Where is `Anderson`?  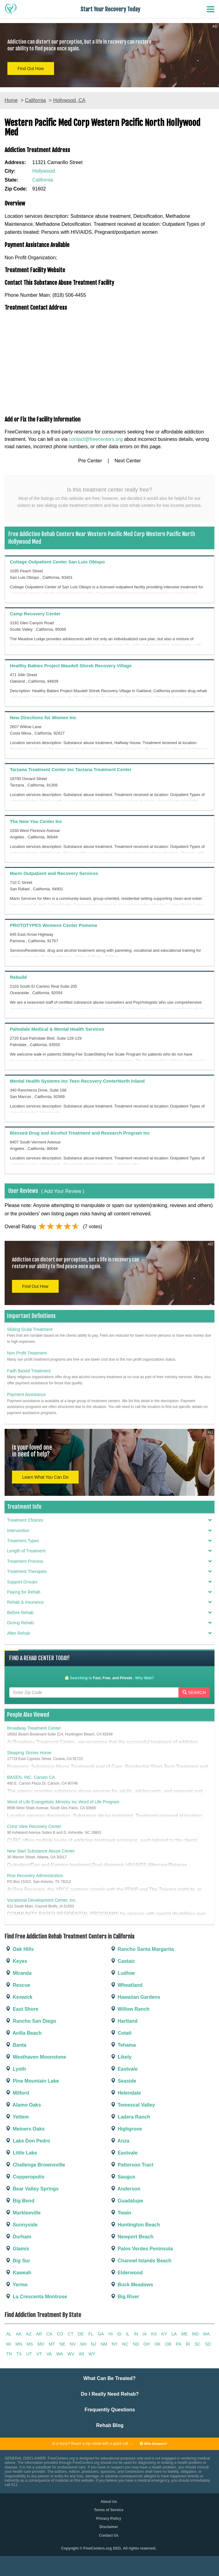 Anderson is located at coordinates (125, 2189).